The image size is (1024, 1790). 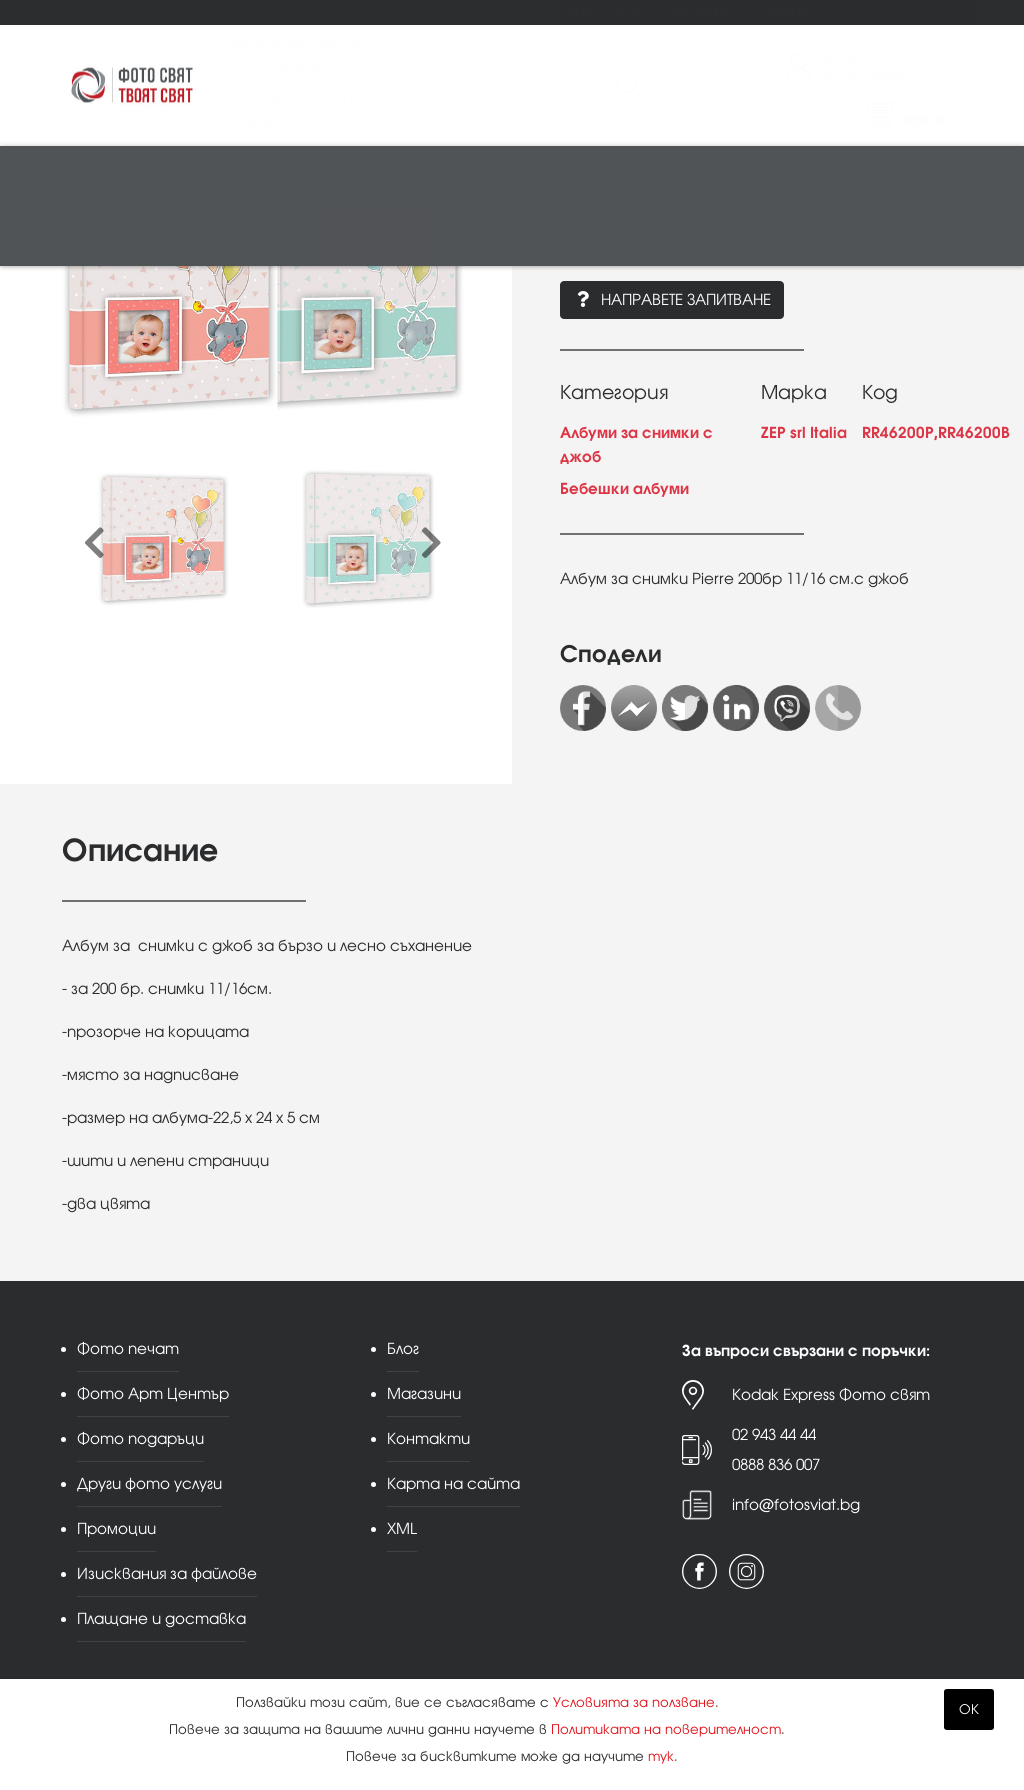 I want to click on ВходРегистрация, so click(x=864, y=67).